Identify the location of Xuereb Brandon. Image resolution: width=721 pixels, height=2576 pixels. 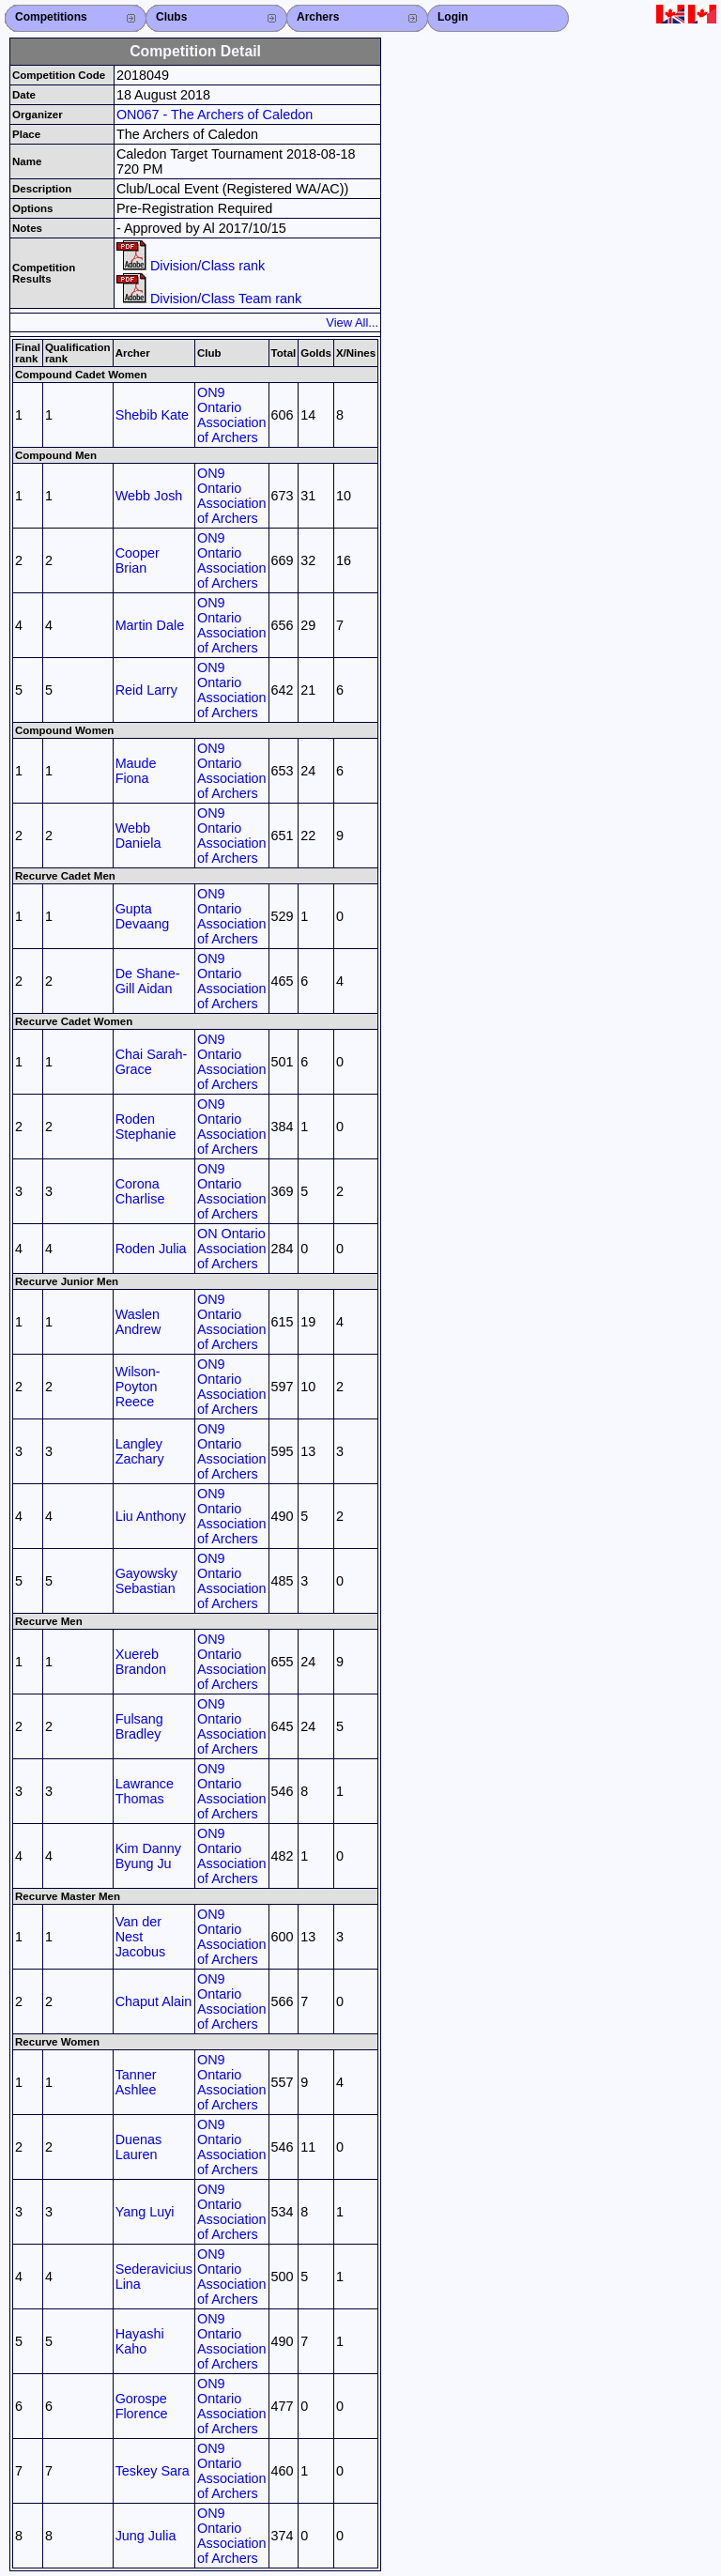
(140, 1662).